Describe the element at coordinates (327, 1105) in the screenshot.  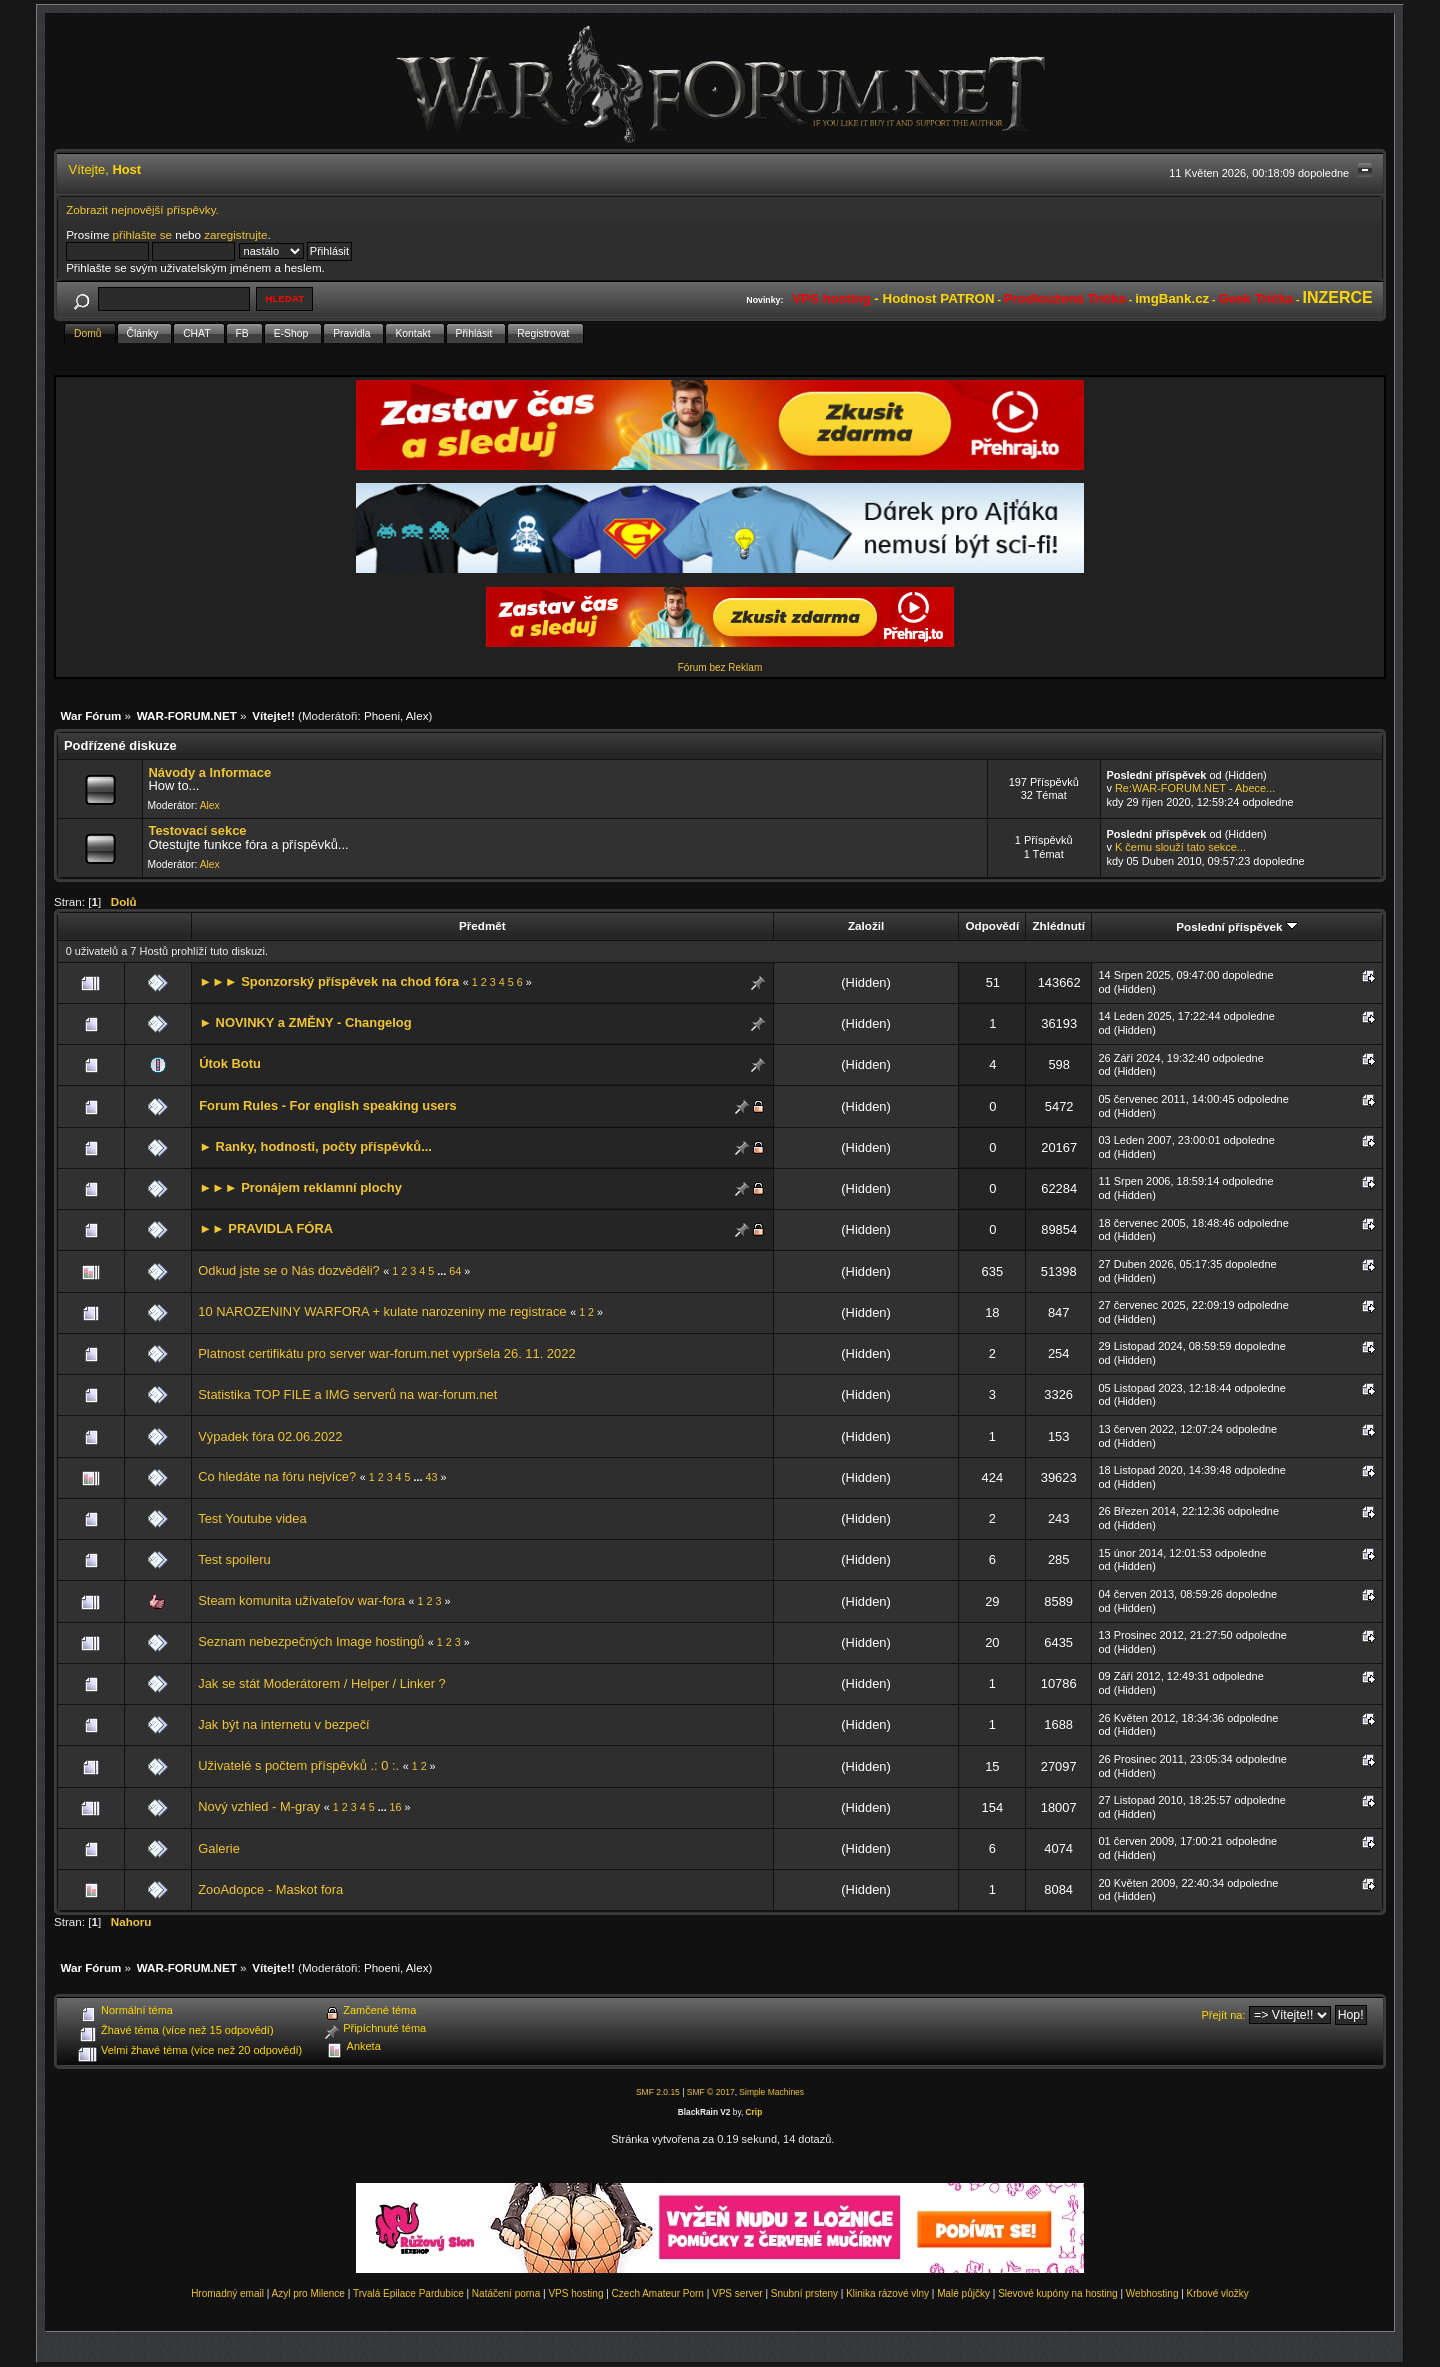
I see `Forum Rules - For english speaking users` at that location.